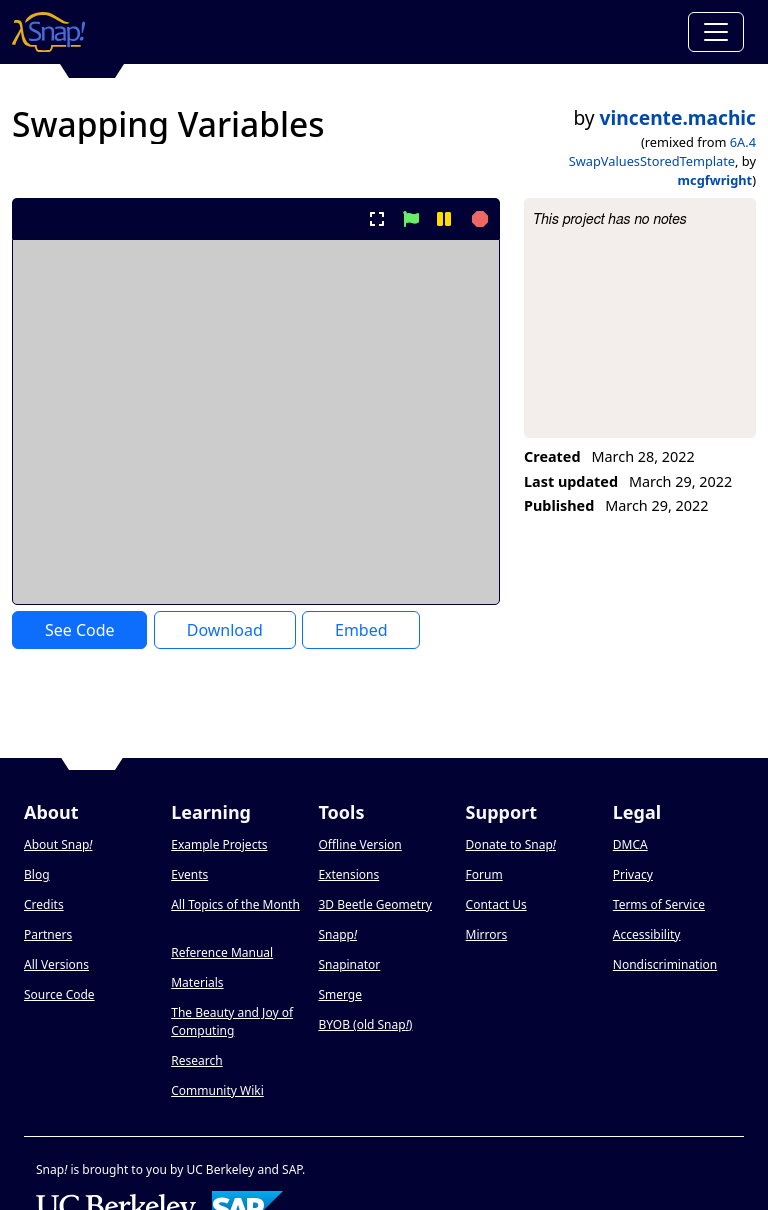 This screenshot has height=1210, width=768. What do you see at coordinates (217, 1090) in the screenshot?
I see `Community Wiki` at bounding box center [217, 1090].